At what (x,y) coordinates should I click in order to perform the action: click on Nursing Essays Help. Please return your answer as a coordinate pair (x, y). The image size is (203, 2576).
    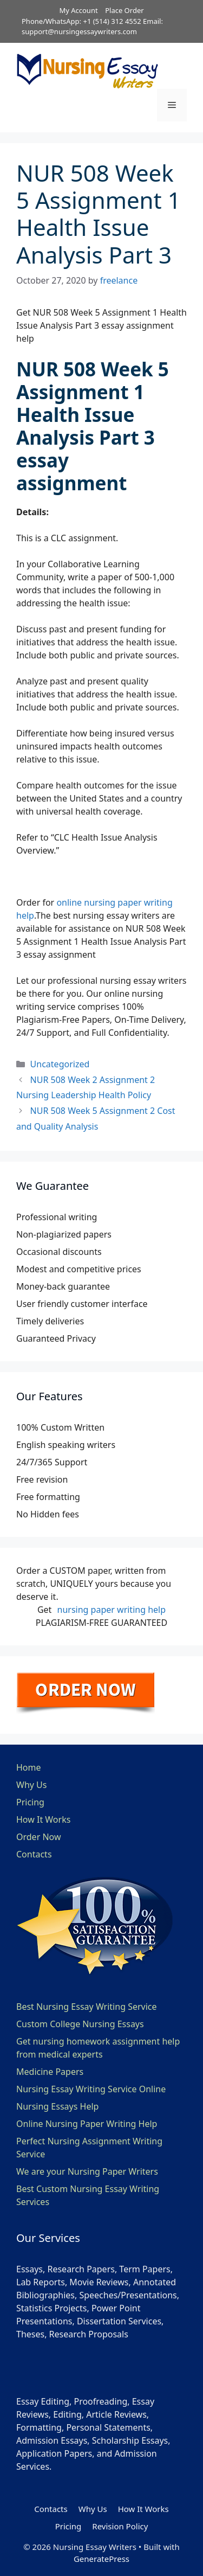
    Looking at the image, I should click on (57, 2106).